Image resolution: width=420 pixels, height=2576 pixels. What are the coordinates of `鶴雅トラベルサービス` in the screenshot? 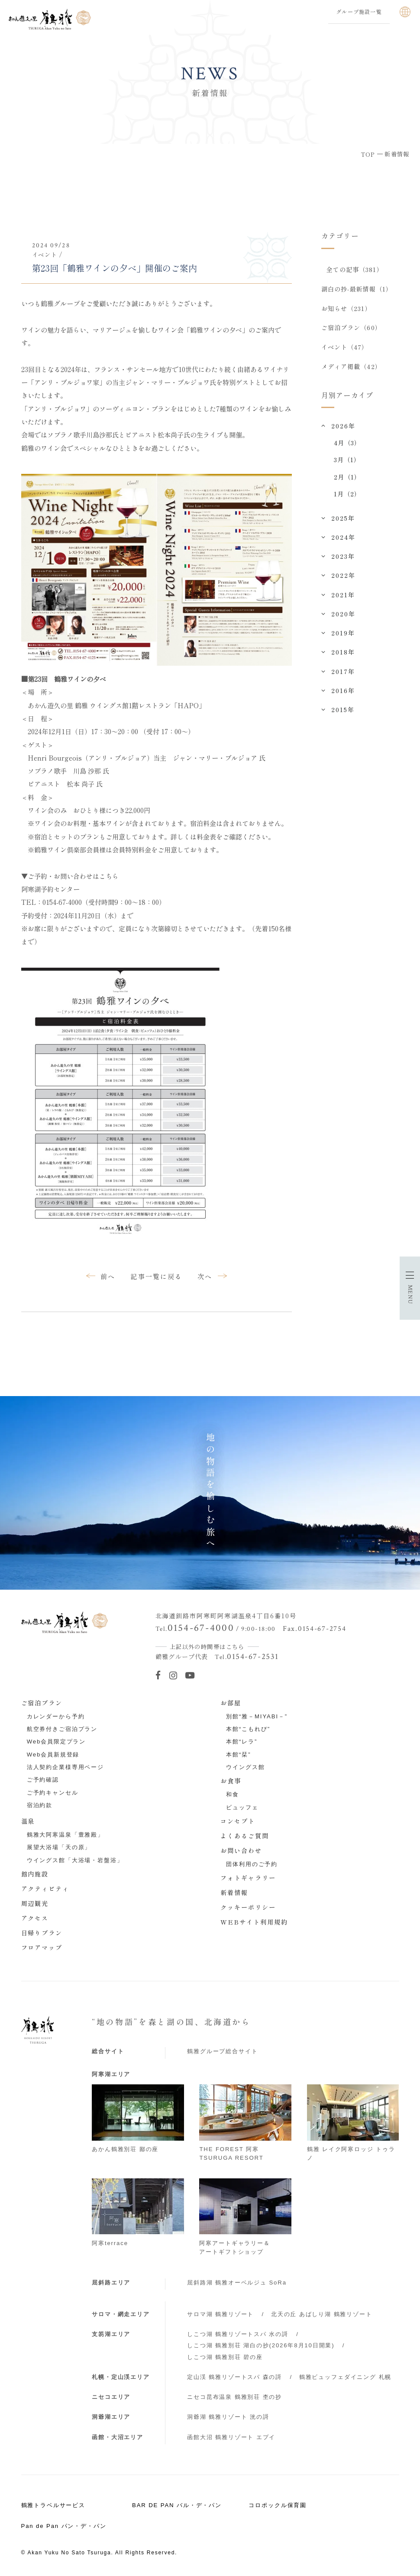 It's located at (53, 2505).